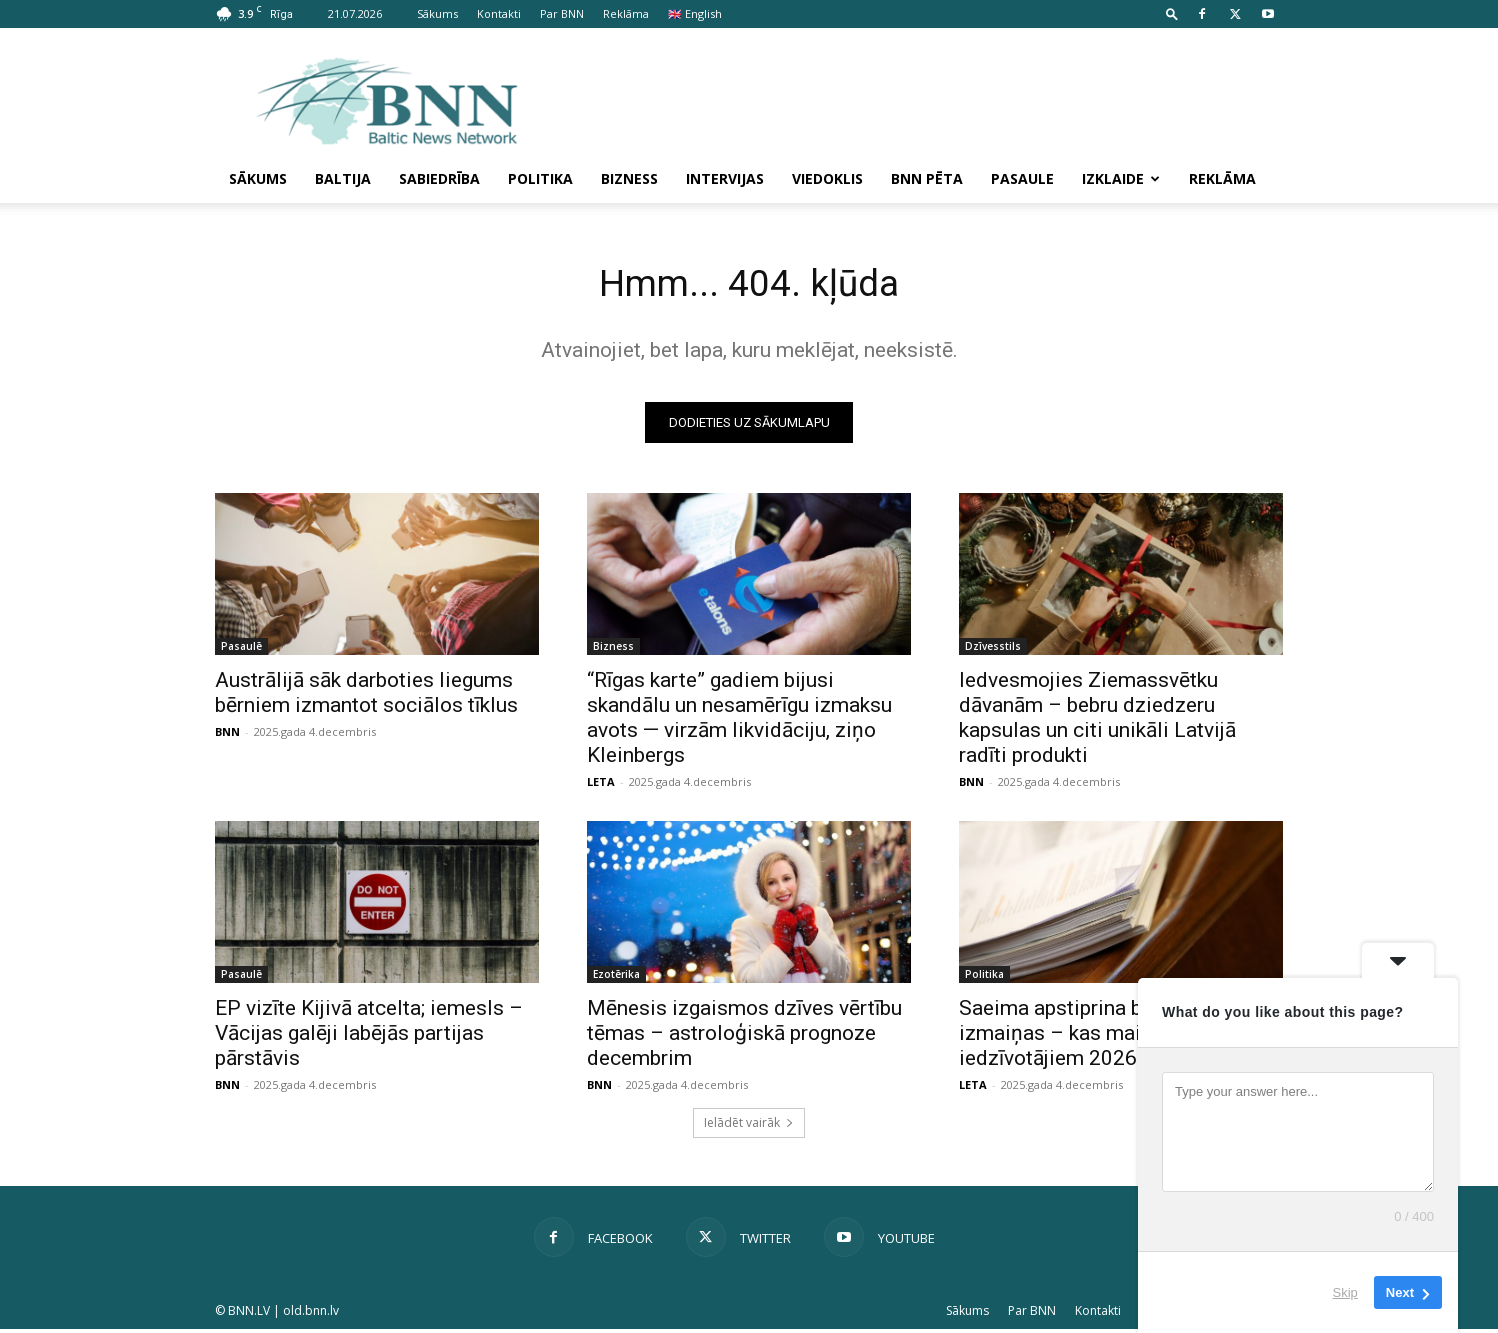 Image resolution: width=1498 pixels, height=1333 pixels. I want to click on Ezotērika, so click(616, 978).